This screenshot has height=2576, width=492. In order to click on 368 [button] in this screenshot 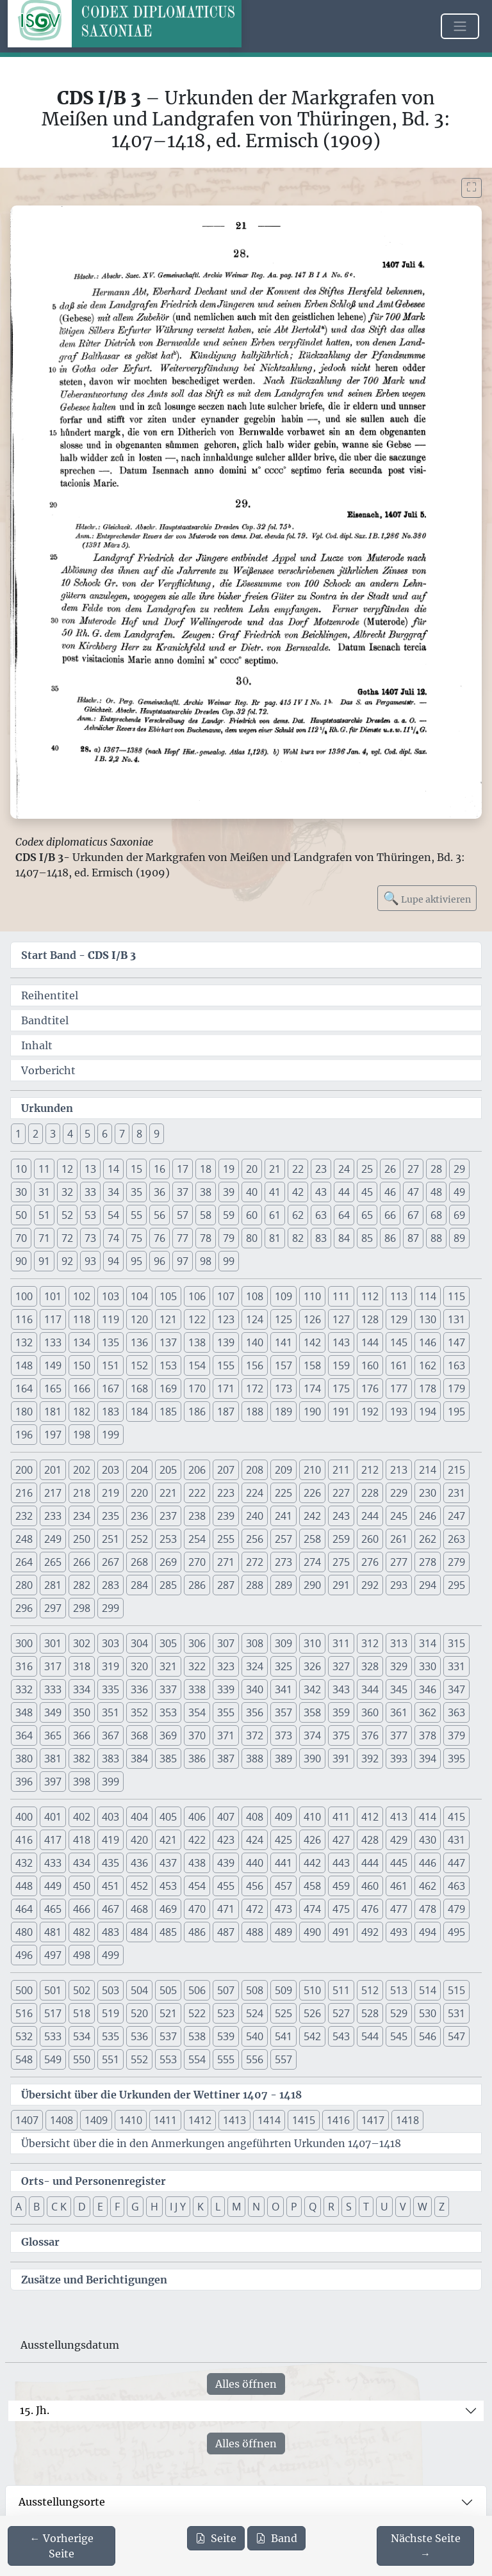, I will do `click(139, 1735)`.